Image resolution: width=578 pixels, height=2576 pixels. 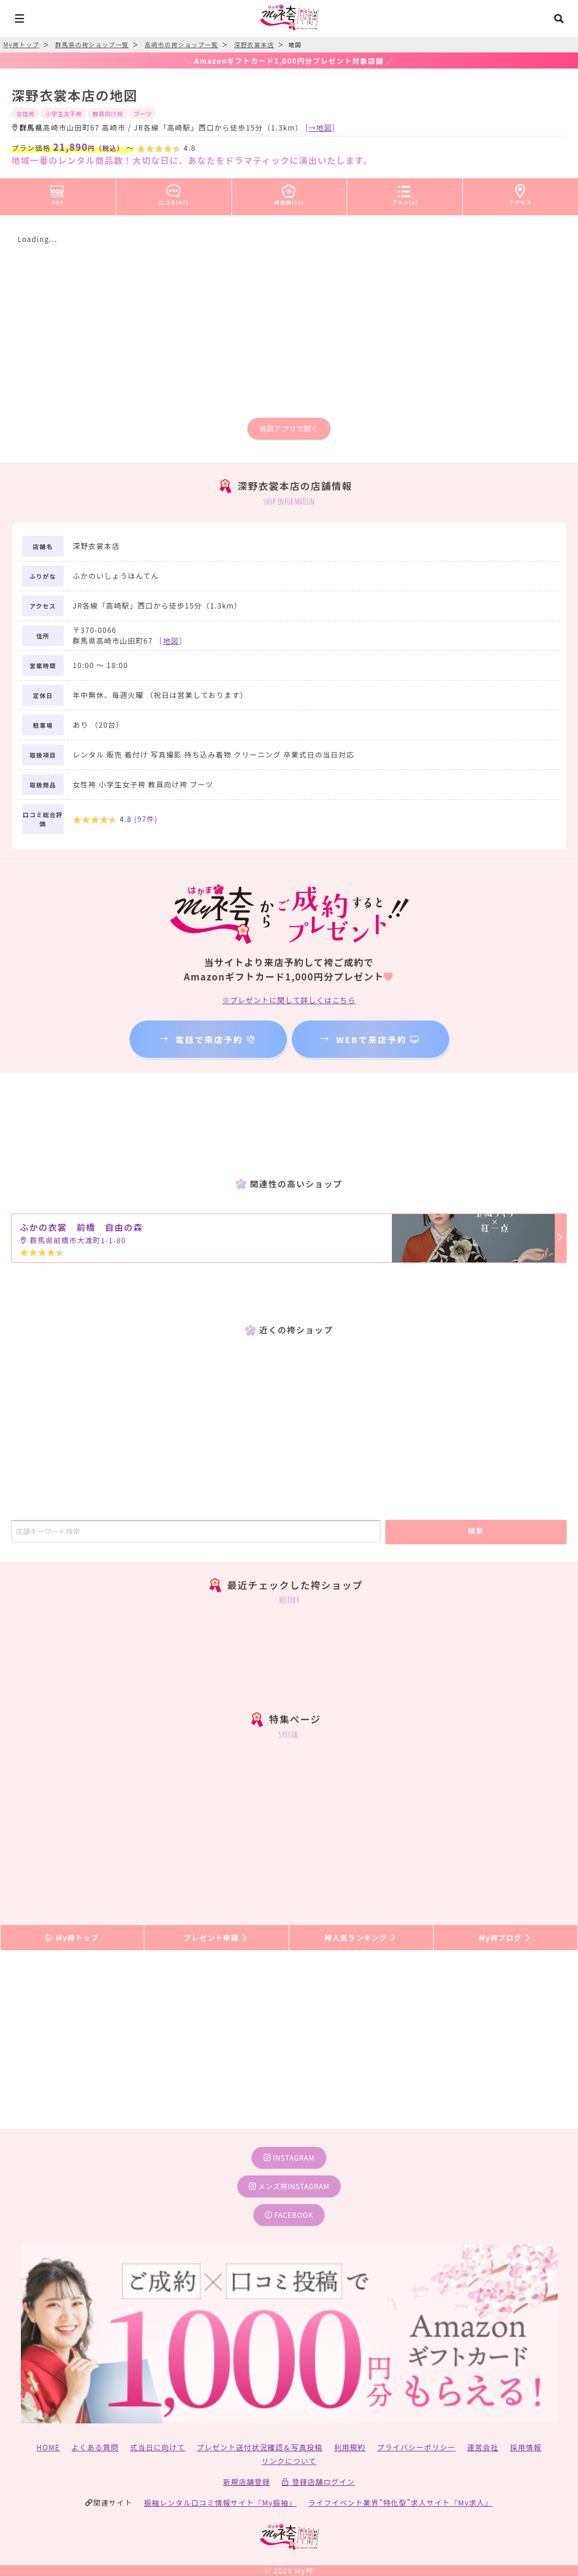 What do you see at coordinates (48, 2447) in the screenshot?
I see `HOME` at bounding box center [48, 2447].